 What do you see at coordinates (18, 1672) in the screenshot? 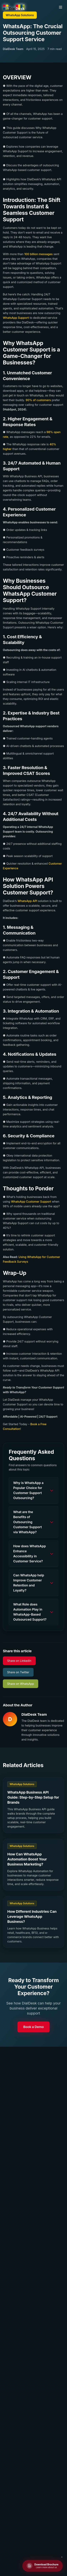
I see `Share on Twitter` at bounding box center [18, 1672].